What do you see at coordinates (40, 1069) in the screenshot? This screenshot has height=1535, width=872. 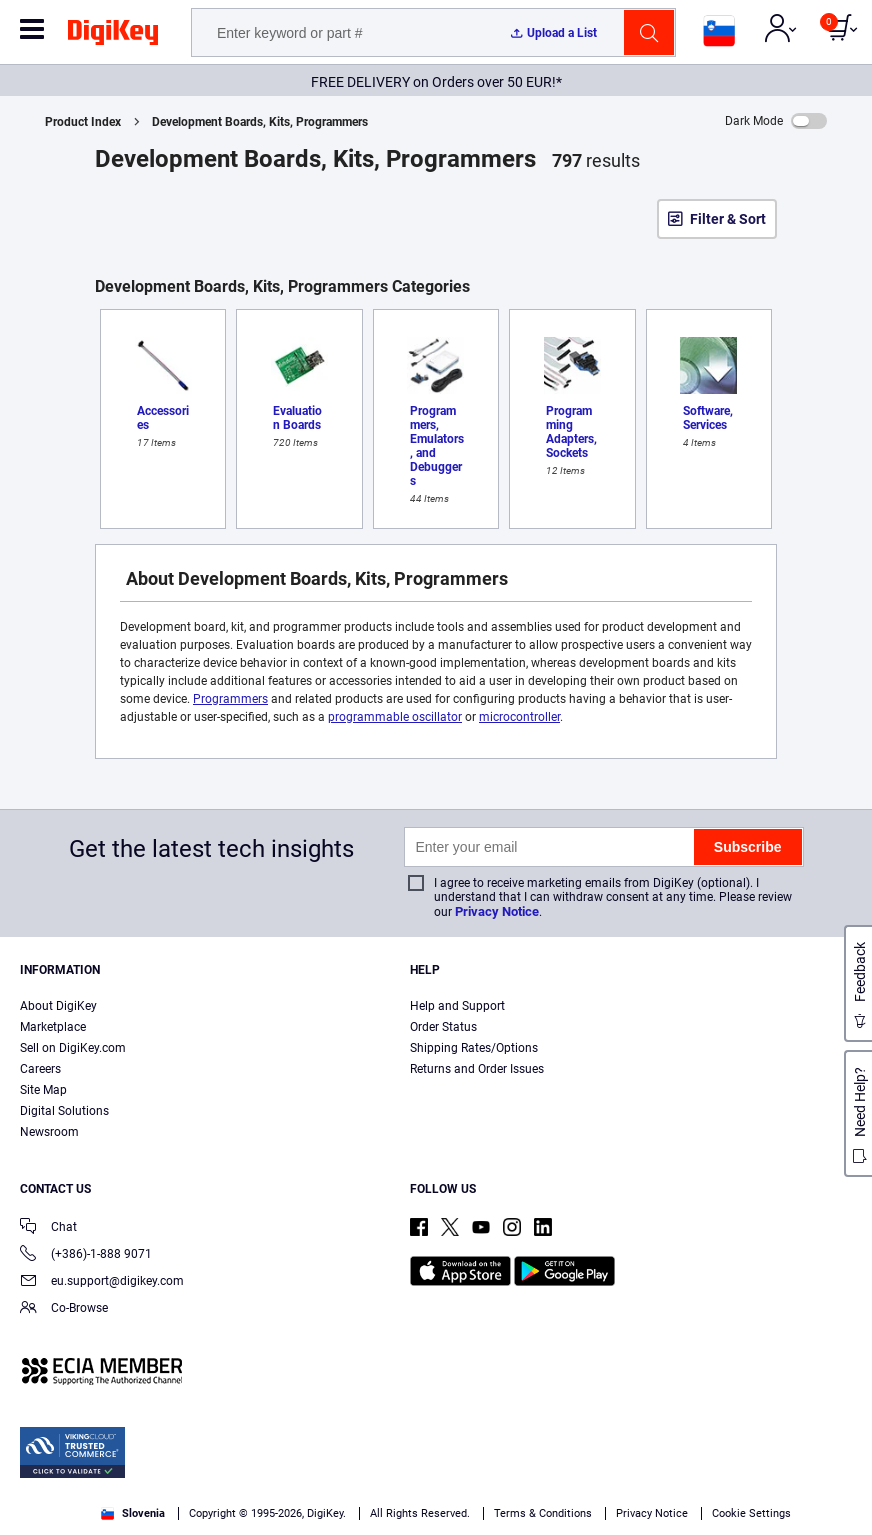 I see `Careers` at bounding box center [40, 1069].